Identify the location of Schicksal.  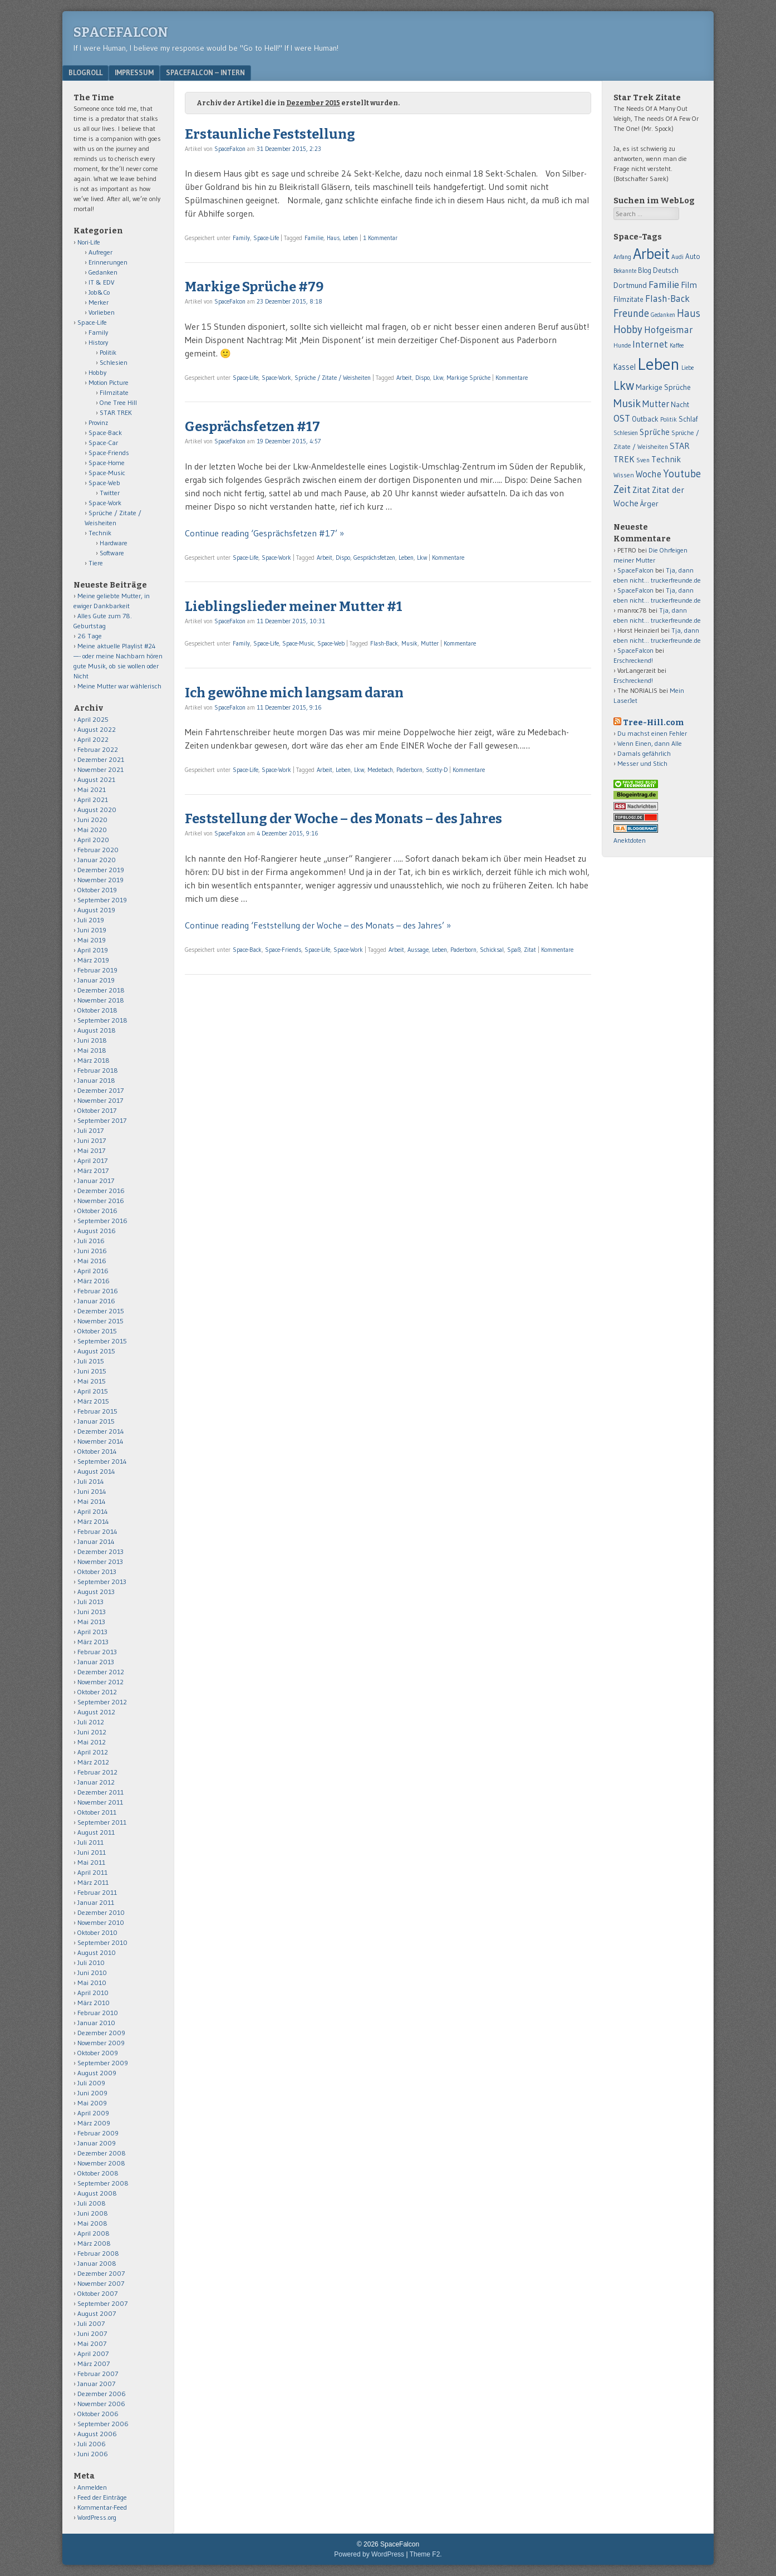
(492, 950).